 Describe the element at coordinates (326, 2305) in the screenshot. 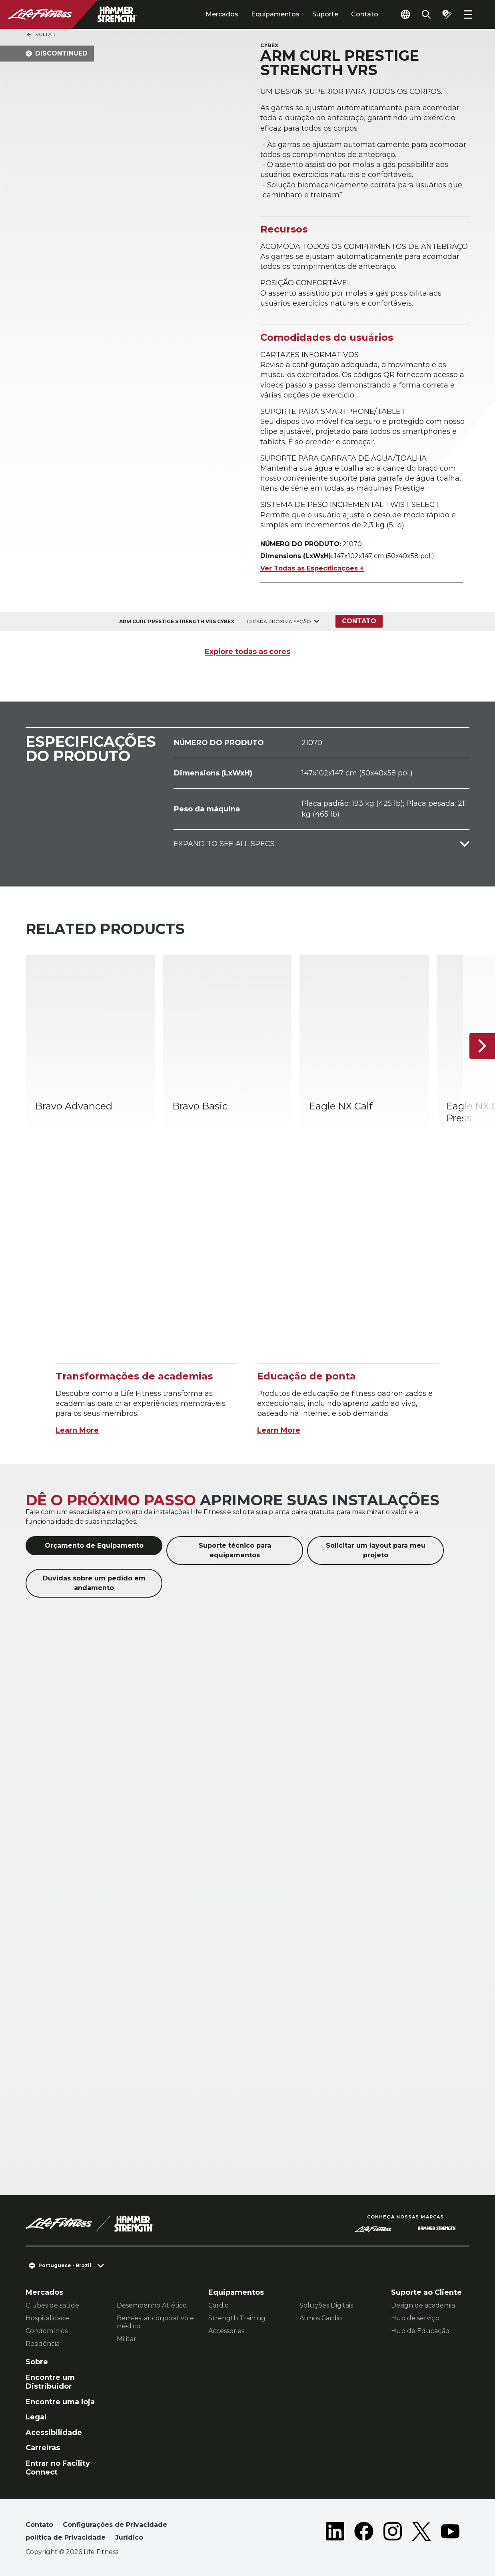

I see `Soluções Digitais` at that location.